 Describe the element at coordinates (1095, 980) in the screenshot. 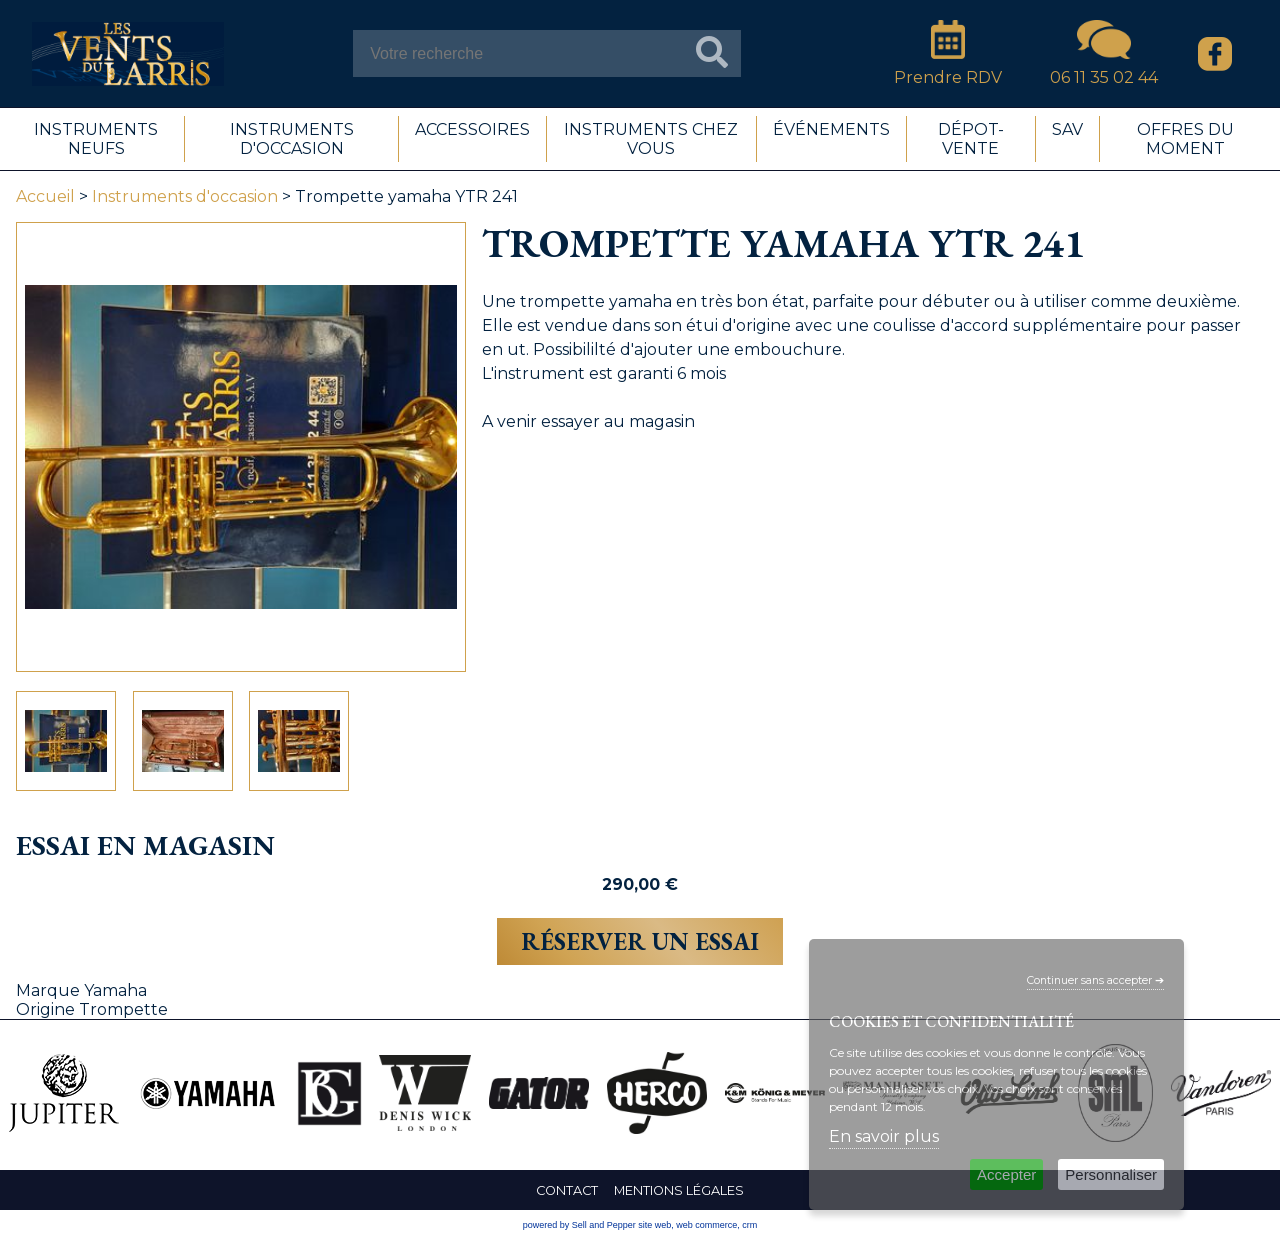

I see `Continuer sans accepter ➔` at that location.